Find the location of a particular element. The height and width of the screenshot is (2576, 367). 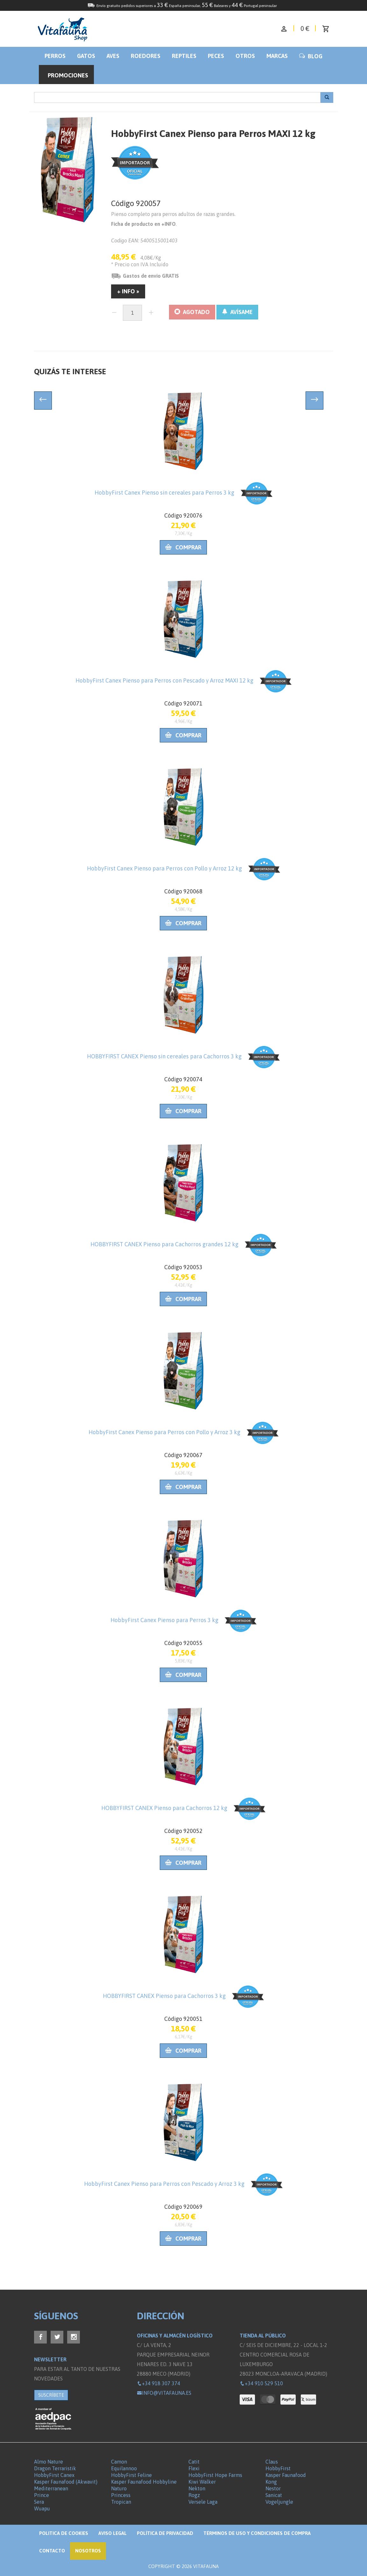

Versele Laga is located at coordinates (202, 2502).